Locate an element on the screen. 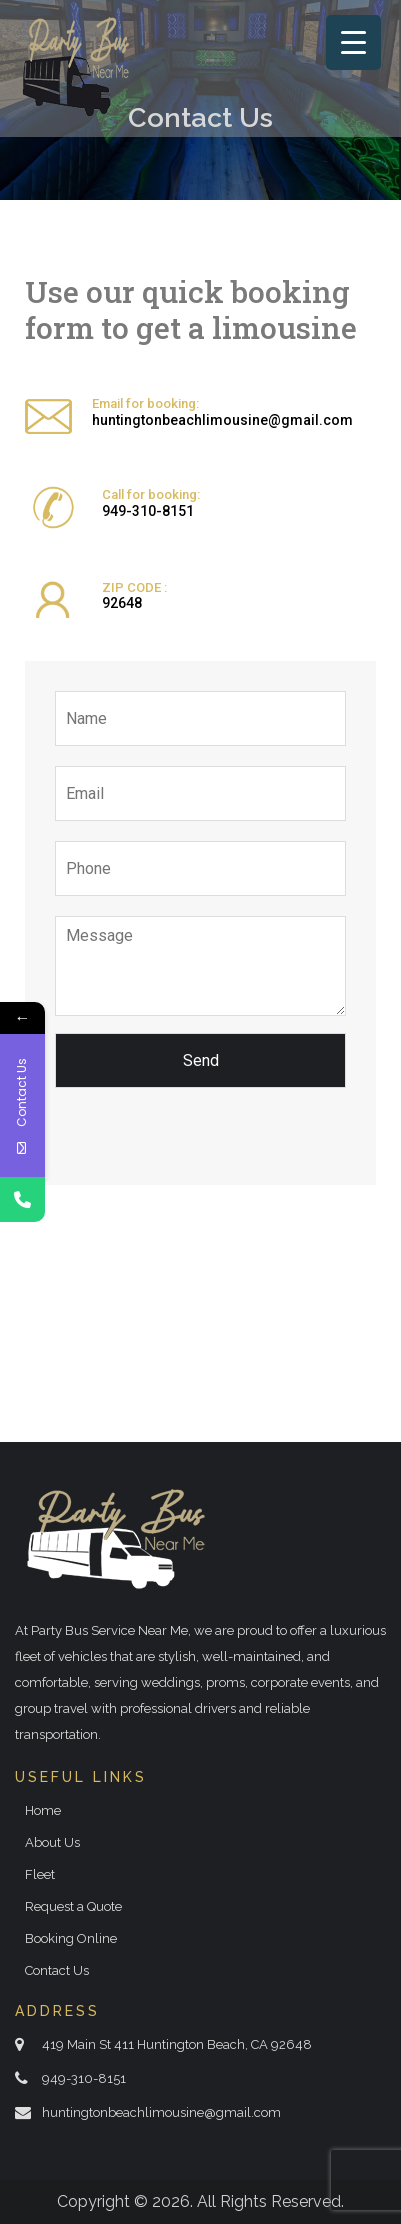  Contact Us is located at coordinates (57, 1970).